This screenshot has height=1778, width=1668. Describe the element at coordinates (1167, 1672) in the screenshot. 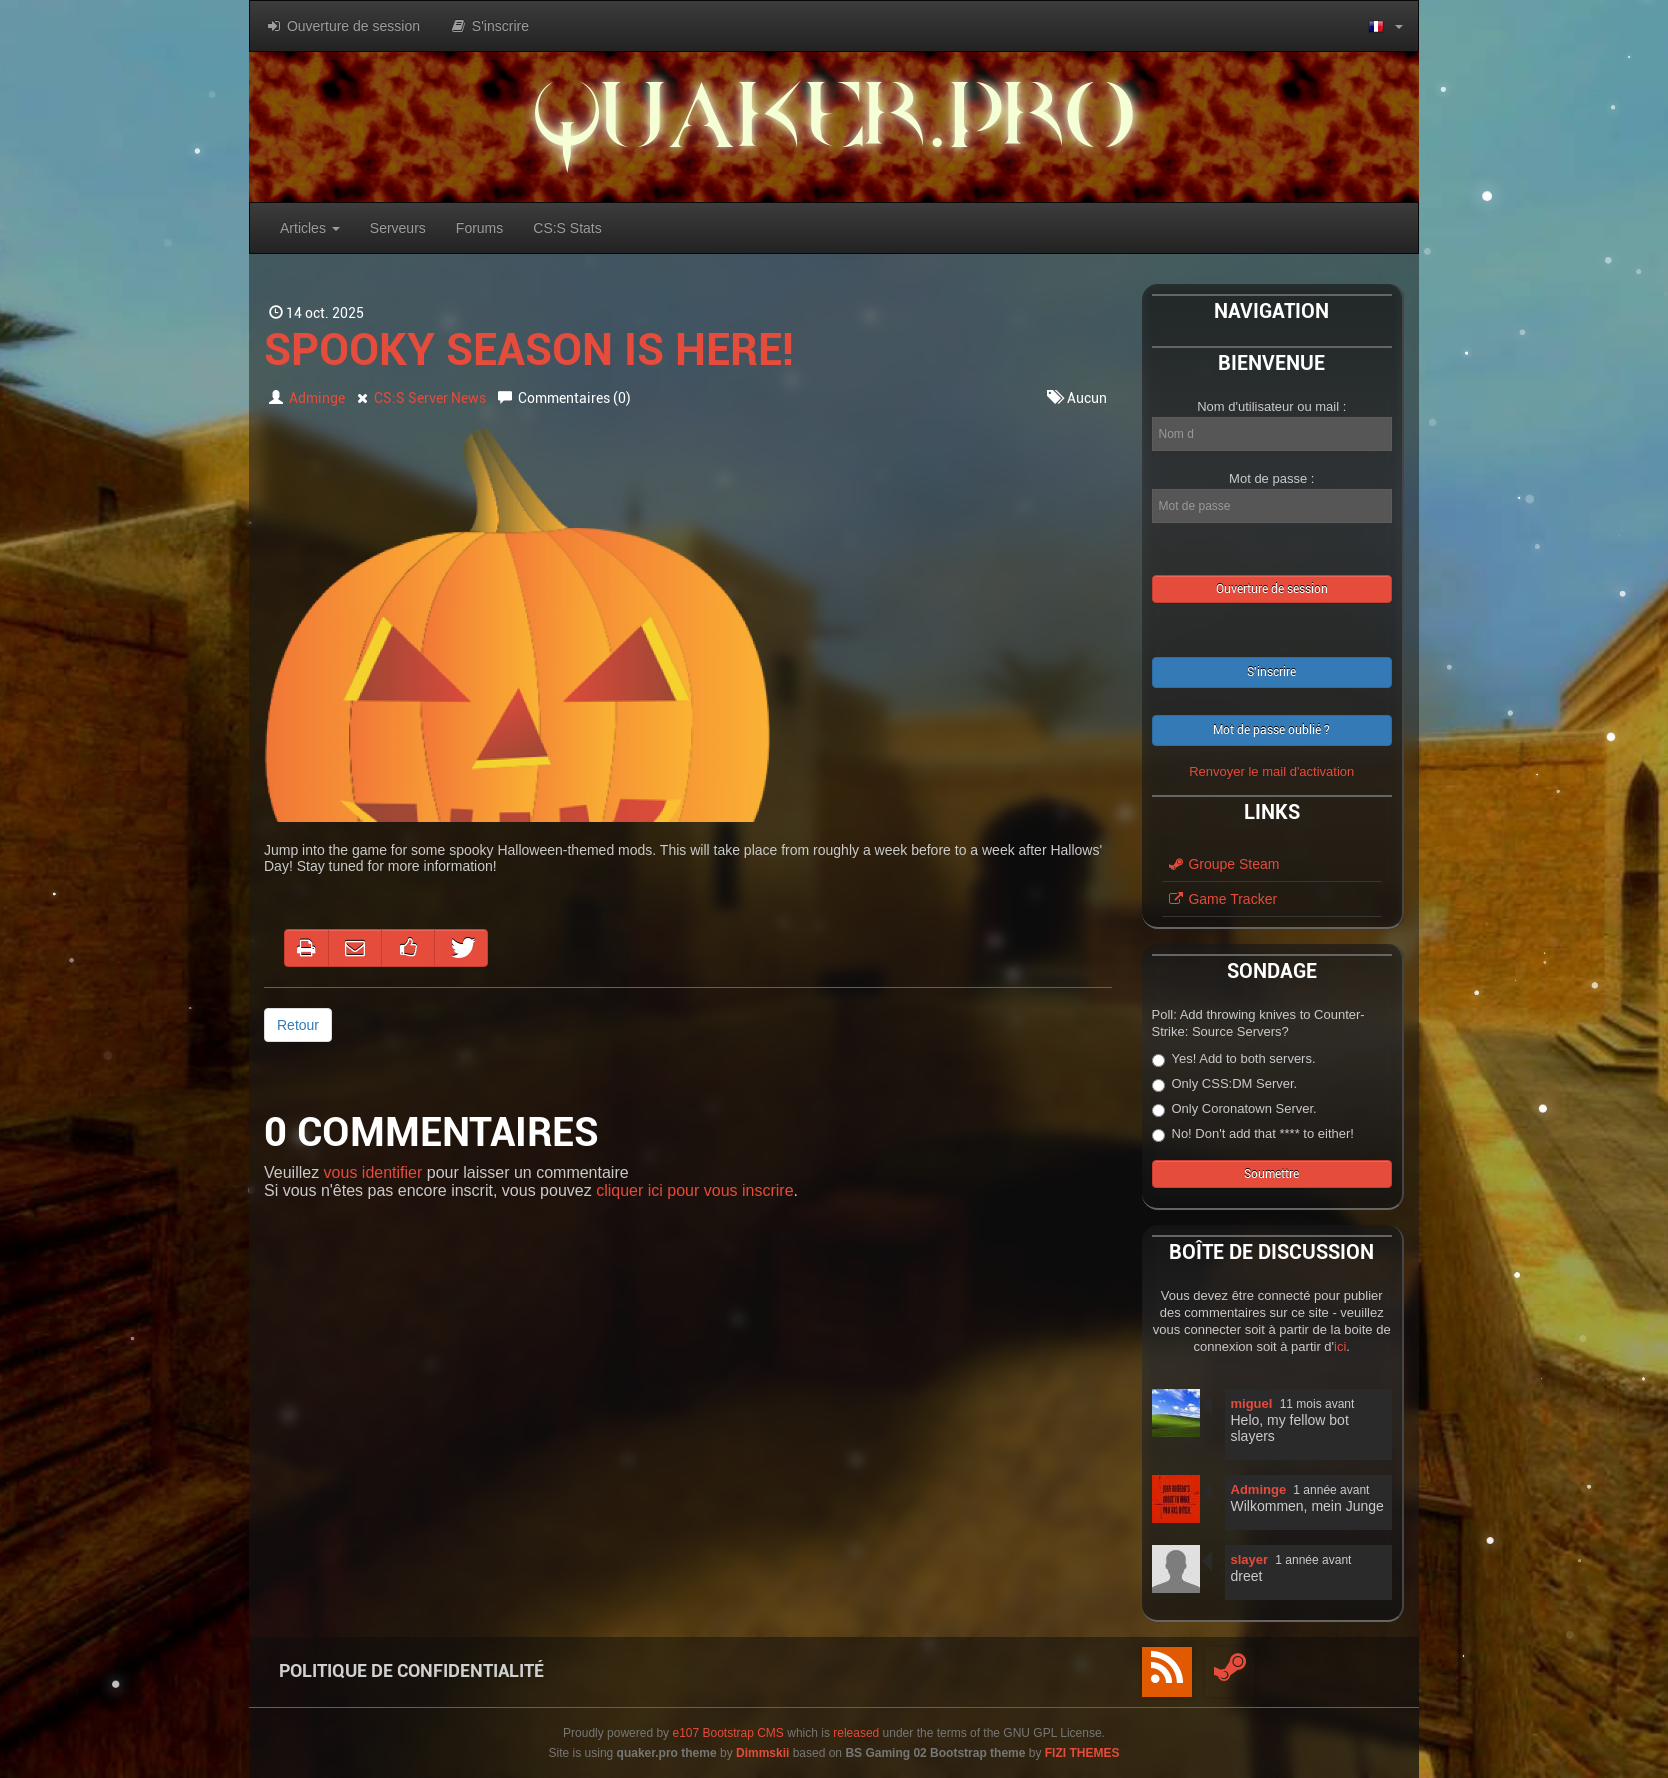

I see `[RSS/Atom Feed]` at that location.